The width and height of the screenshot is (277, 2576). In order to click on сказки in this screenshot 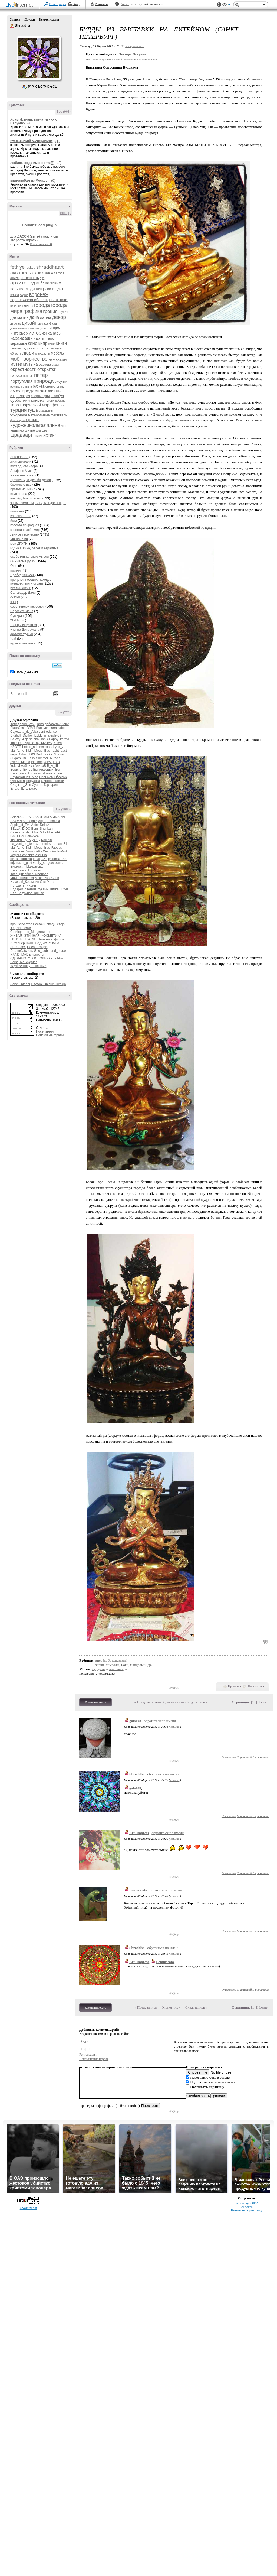, I will do `click(15, 597)`.